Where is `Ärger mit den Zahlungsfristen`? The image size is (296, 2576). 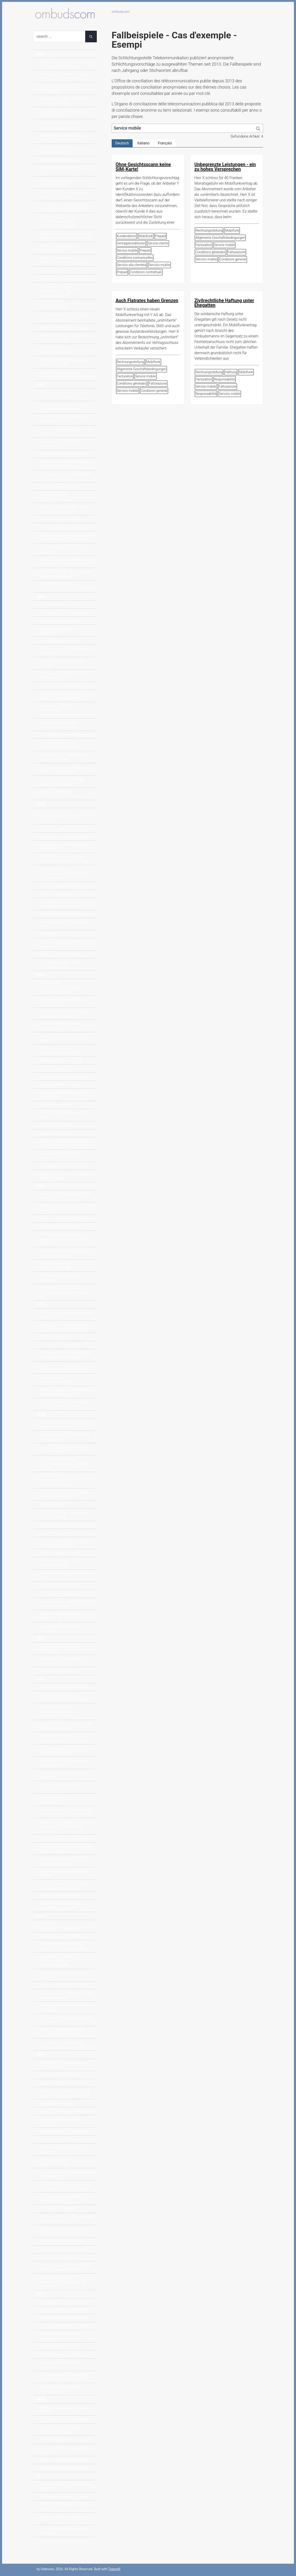 Ärger mit den Zahlungsfristen is located at coordinates (64, 2419).